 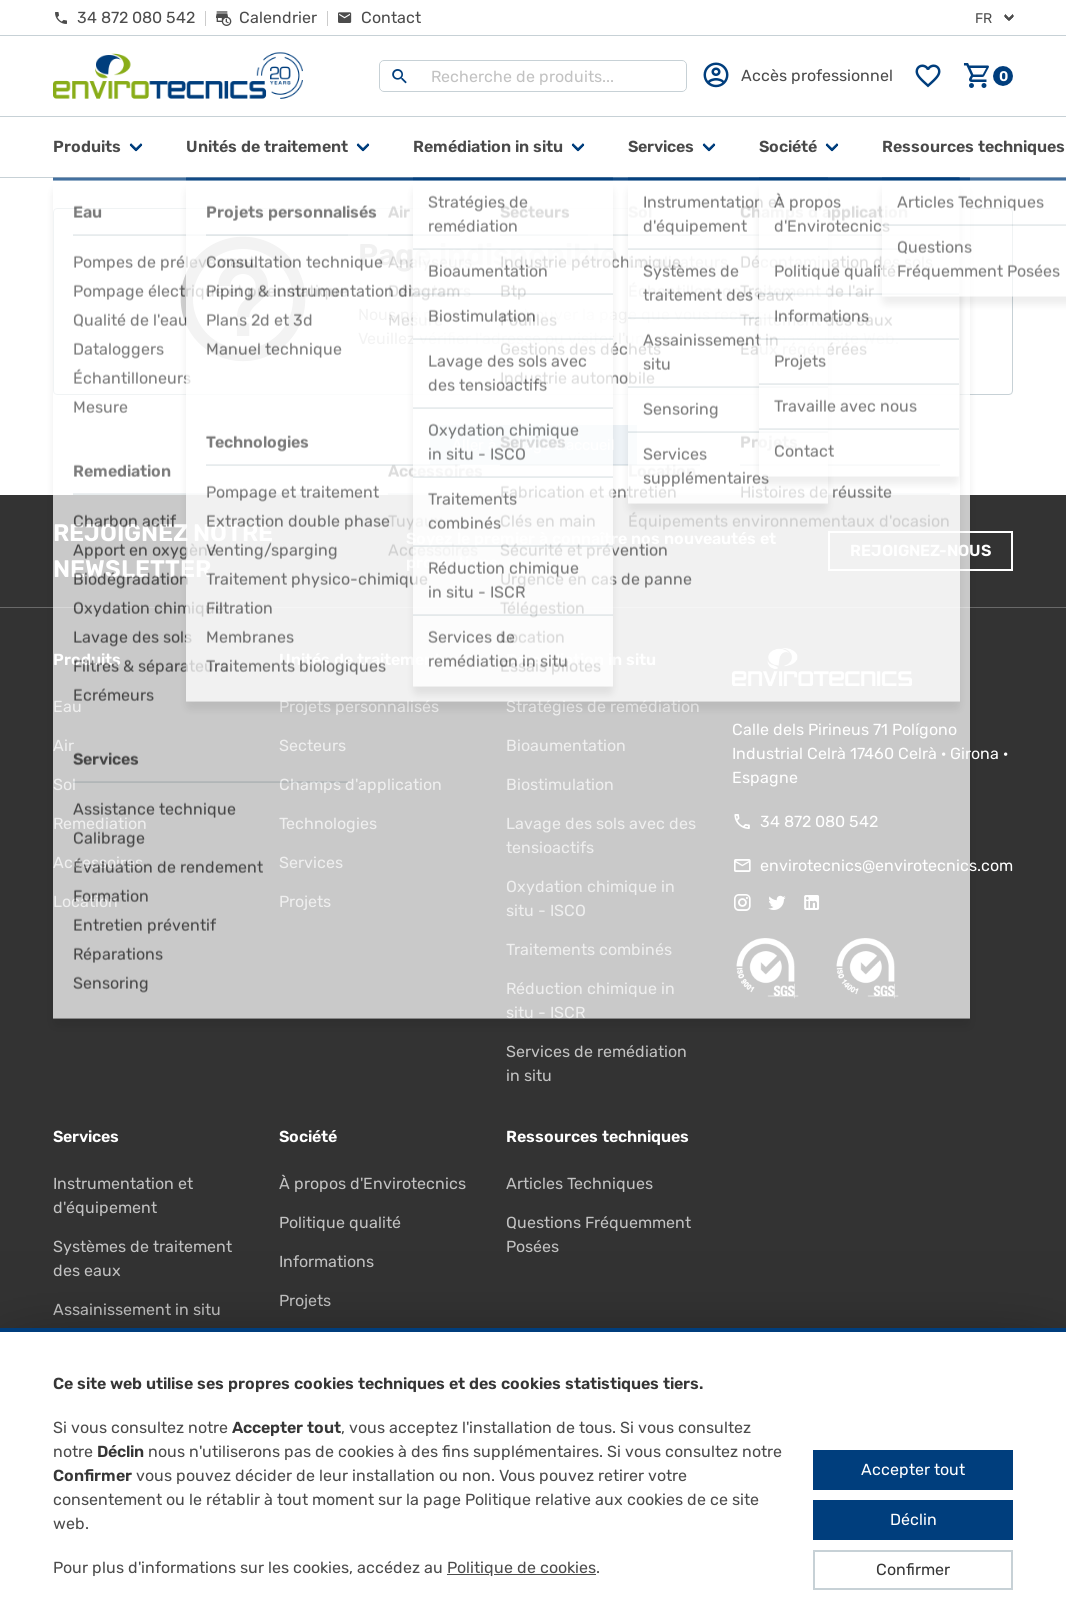 What do you see at coordinates (67, 706) in the screenshot?
I see `Eau` at bounding box center [67, 706].